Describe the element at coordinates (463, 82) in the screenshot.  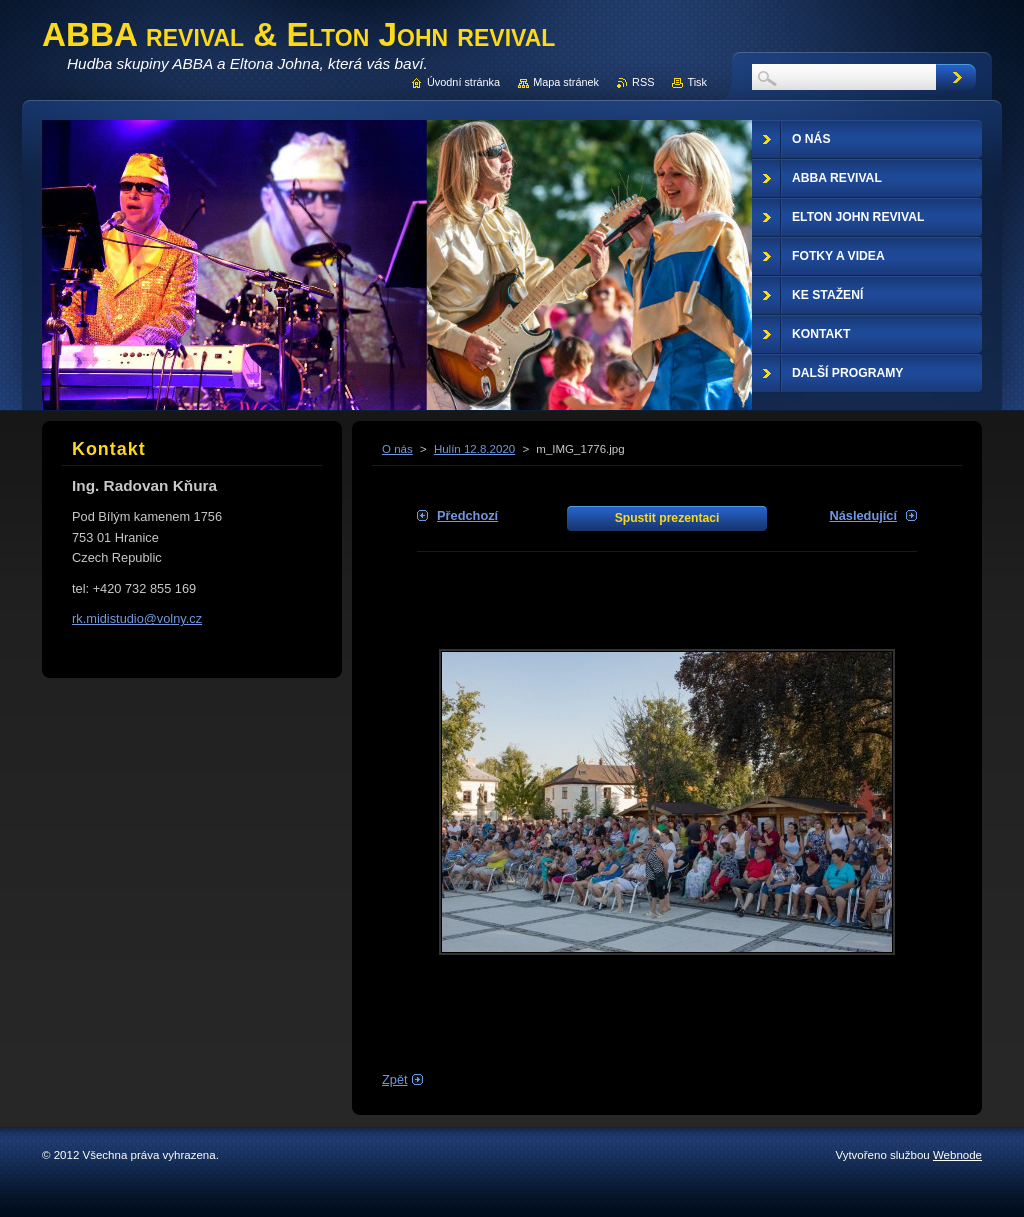
I see `Úvodní stránka` at that location.